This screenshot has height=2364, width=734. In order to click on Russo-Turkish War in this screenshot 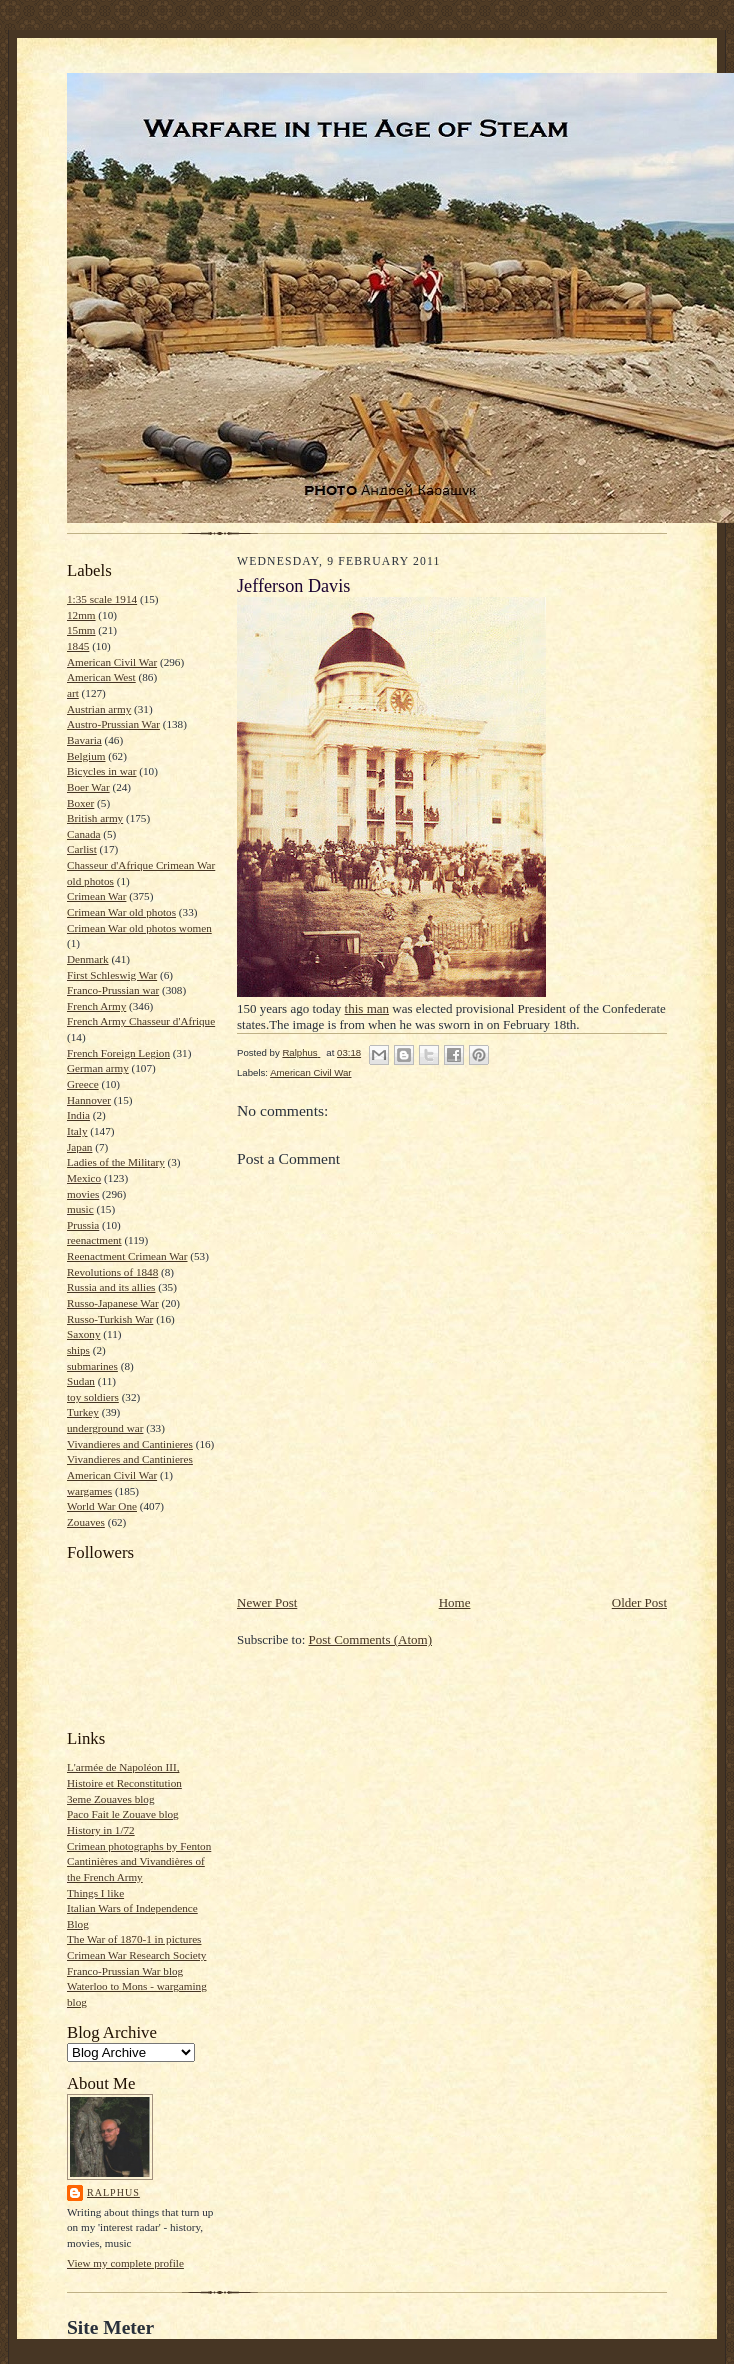, I will do `click(110, 1319)`.